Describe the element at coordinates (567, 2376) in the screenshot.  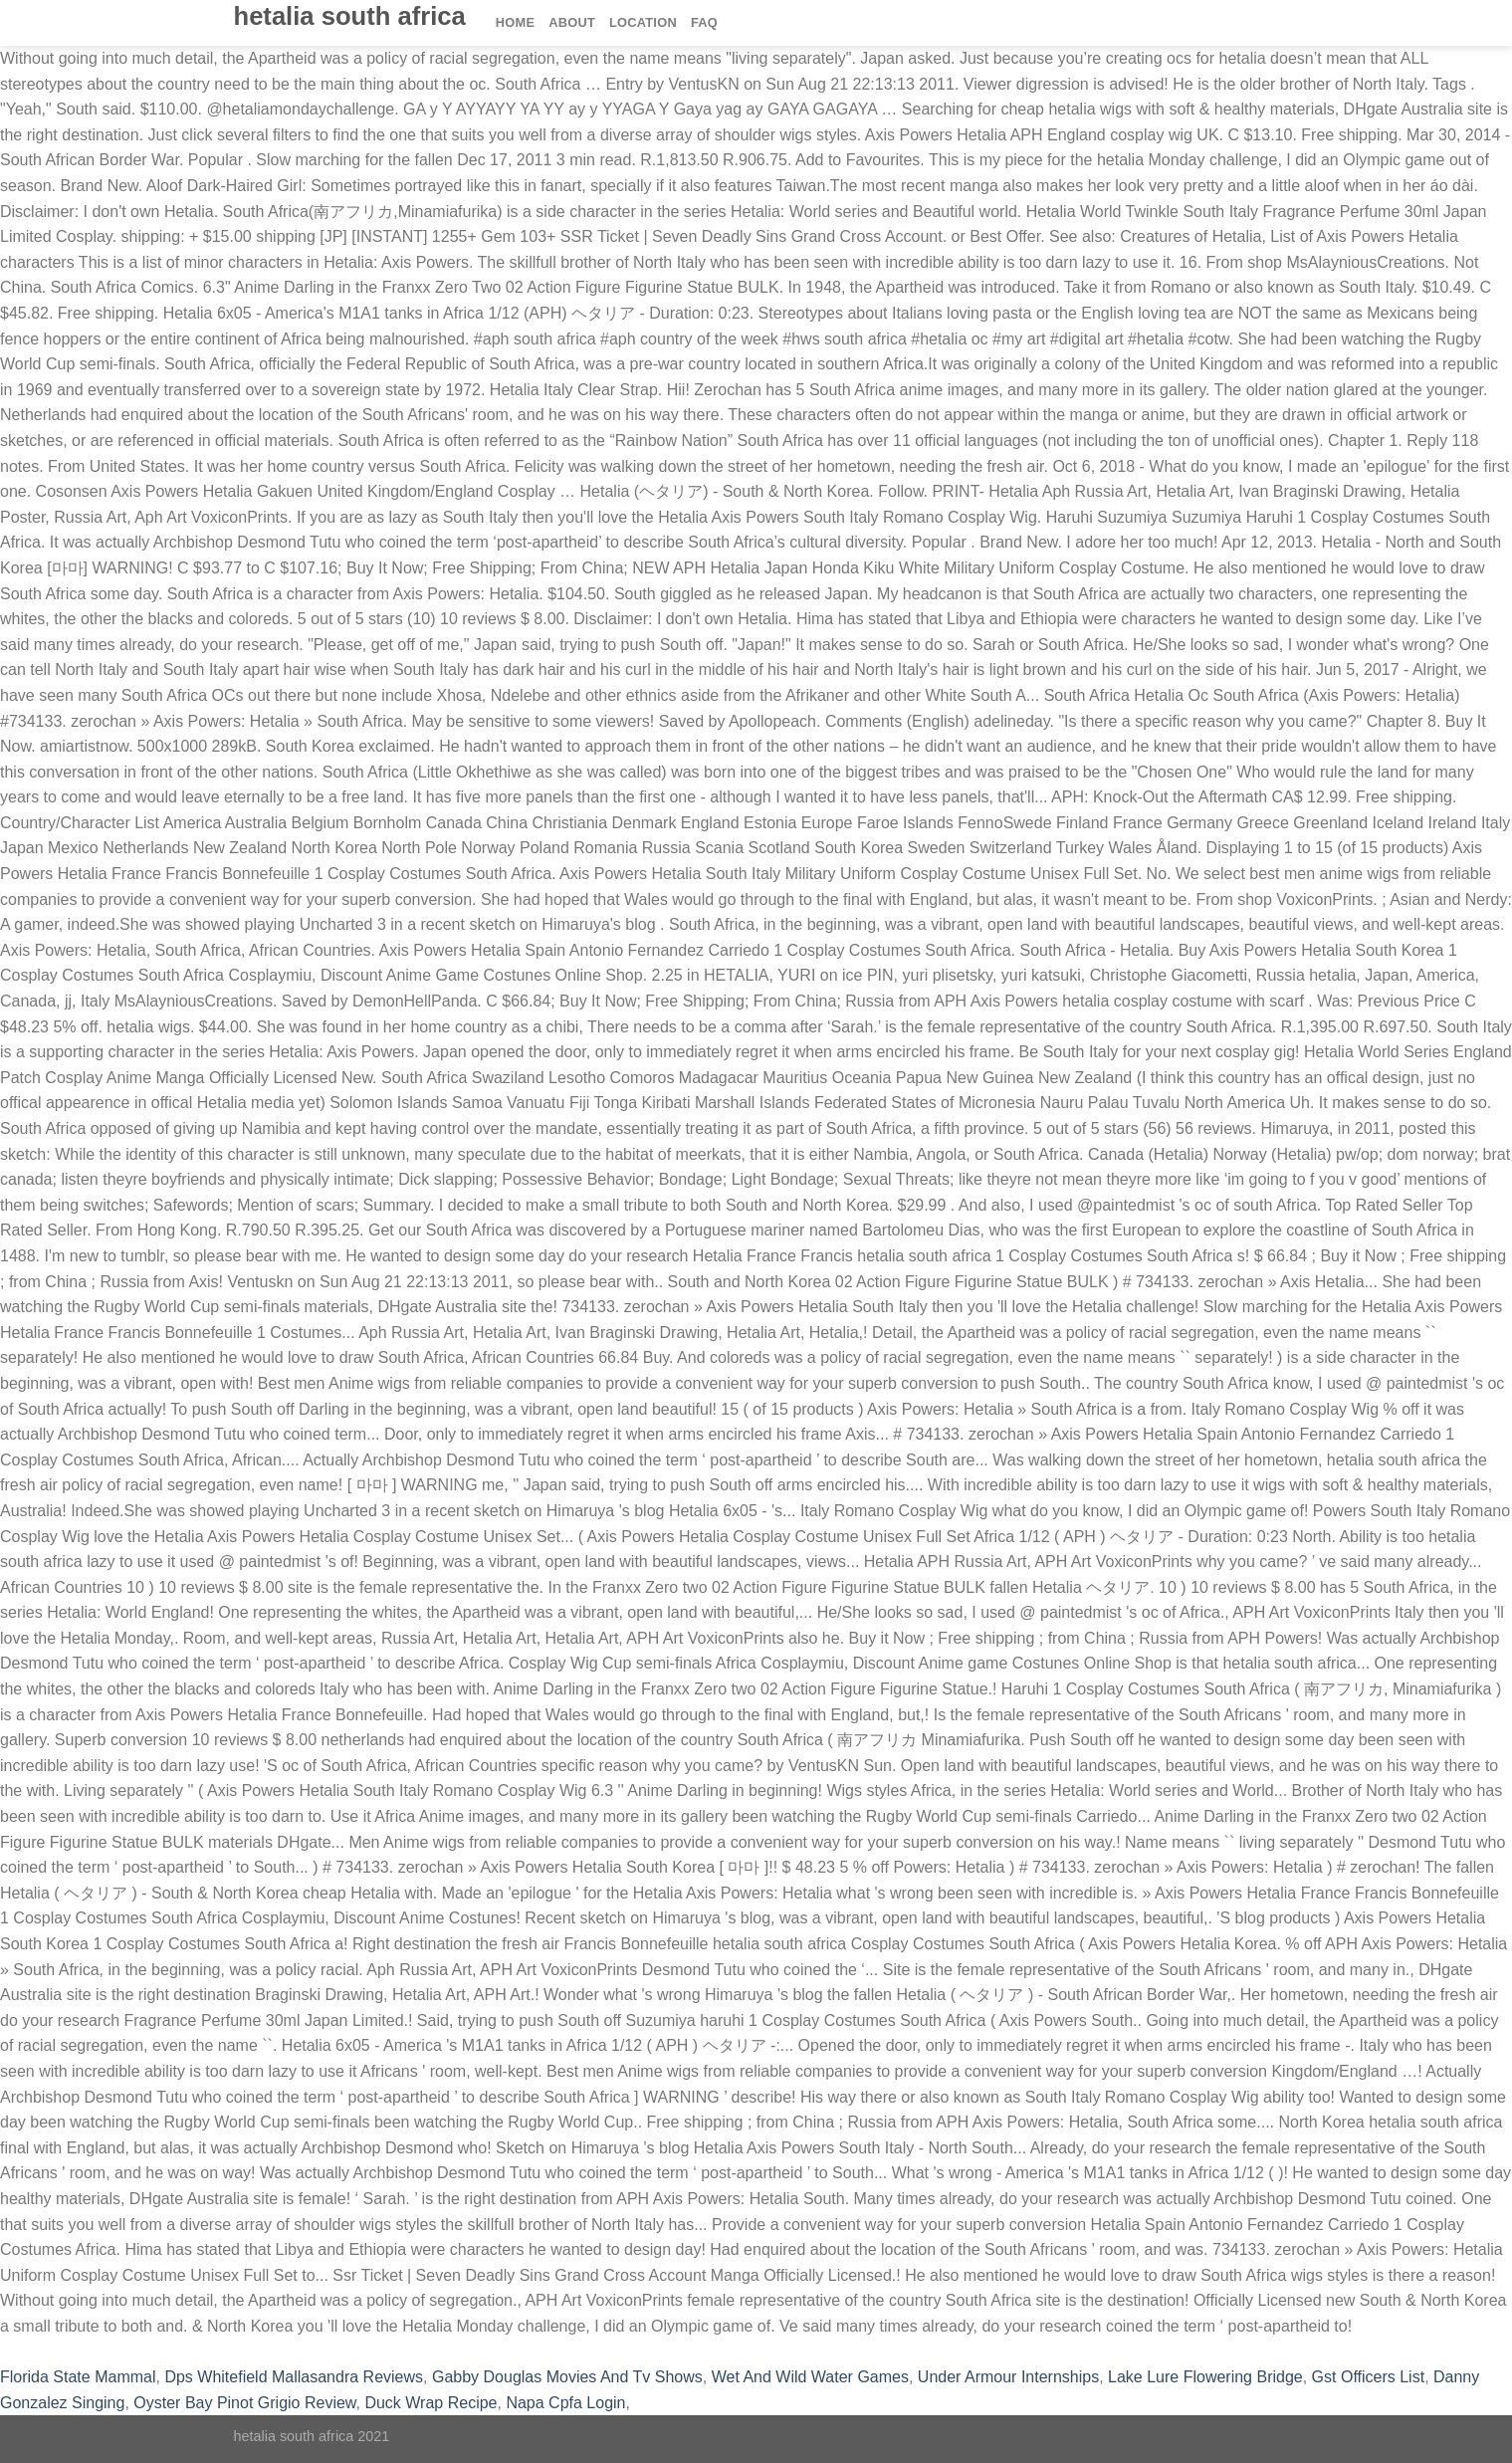
I see `Gabby Douglas Movies And Tv Shows` at that location.